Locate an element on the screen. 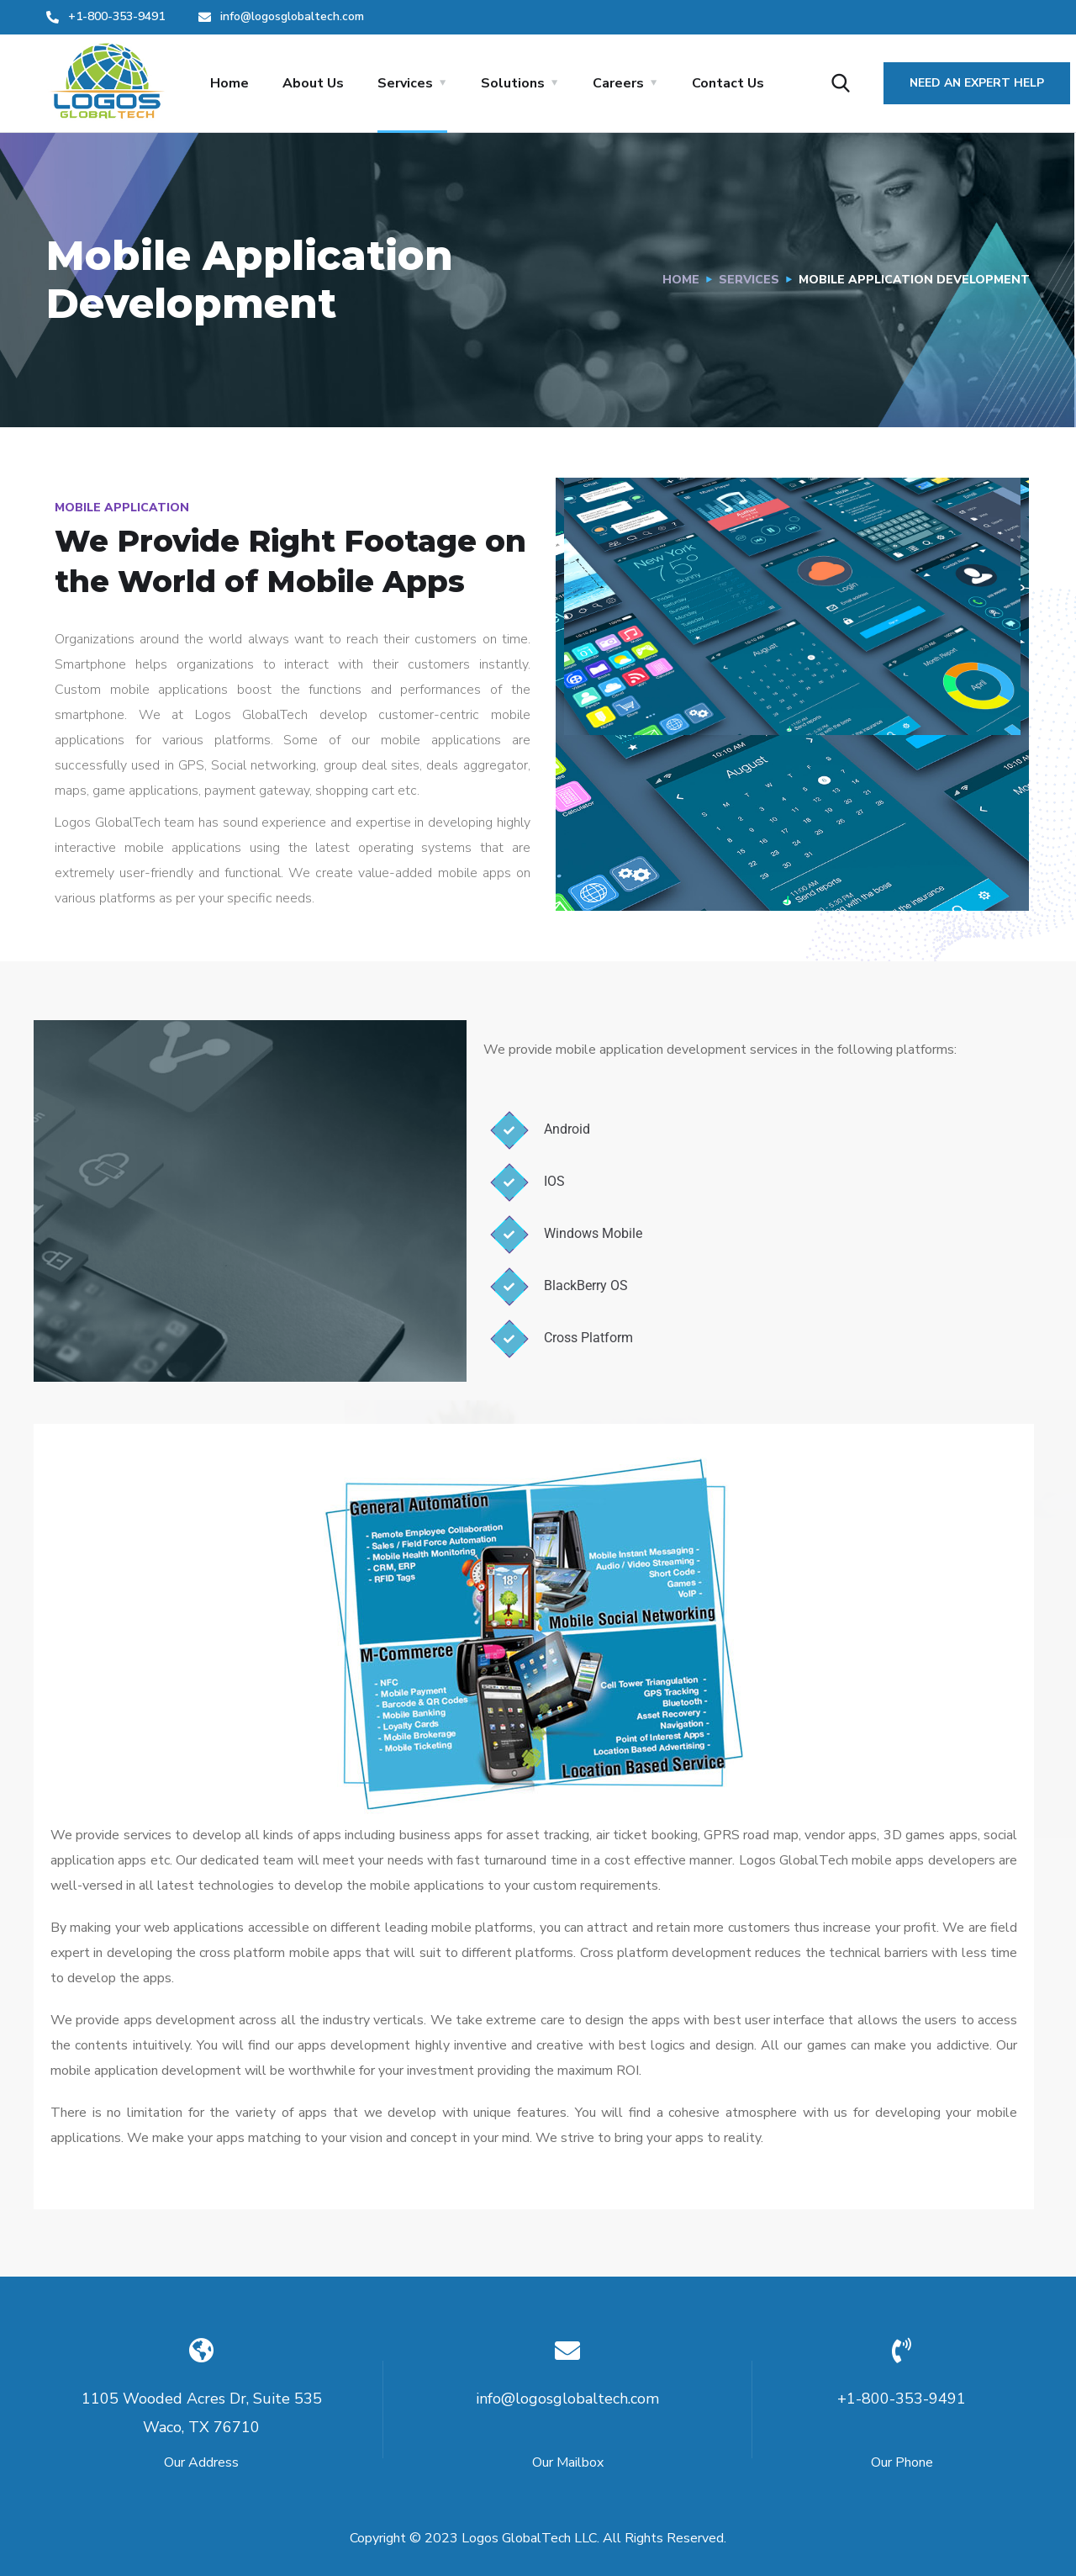 This screenshot has height=2576, width=1076. About Us is located at coordinates (313, 83).